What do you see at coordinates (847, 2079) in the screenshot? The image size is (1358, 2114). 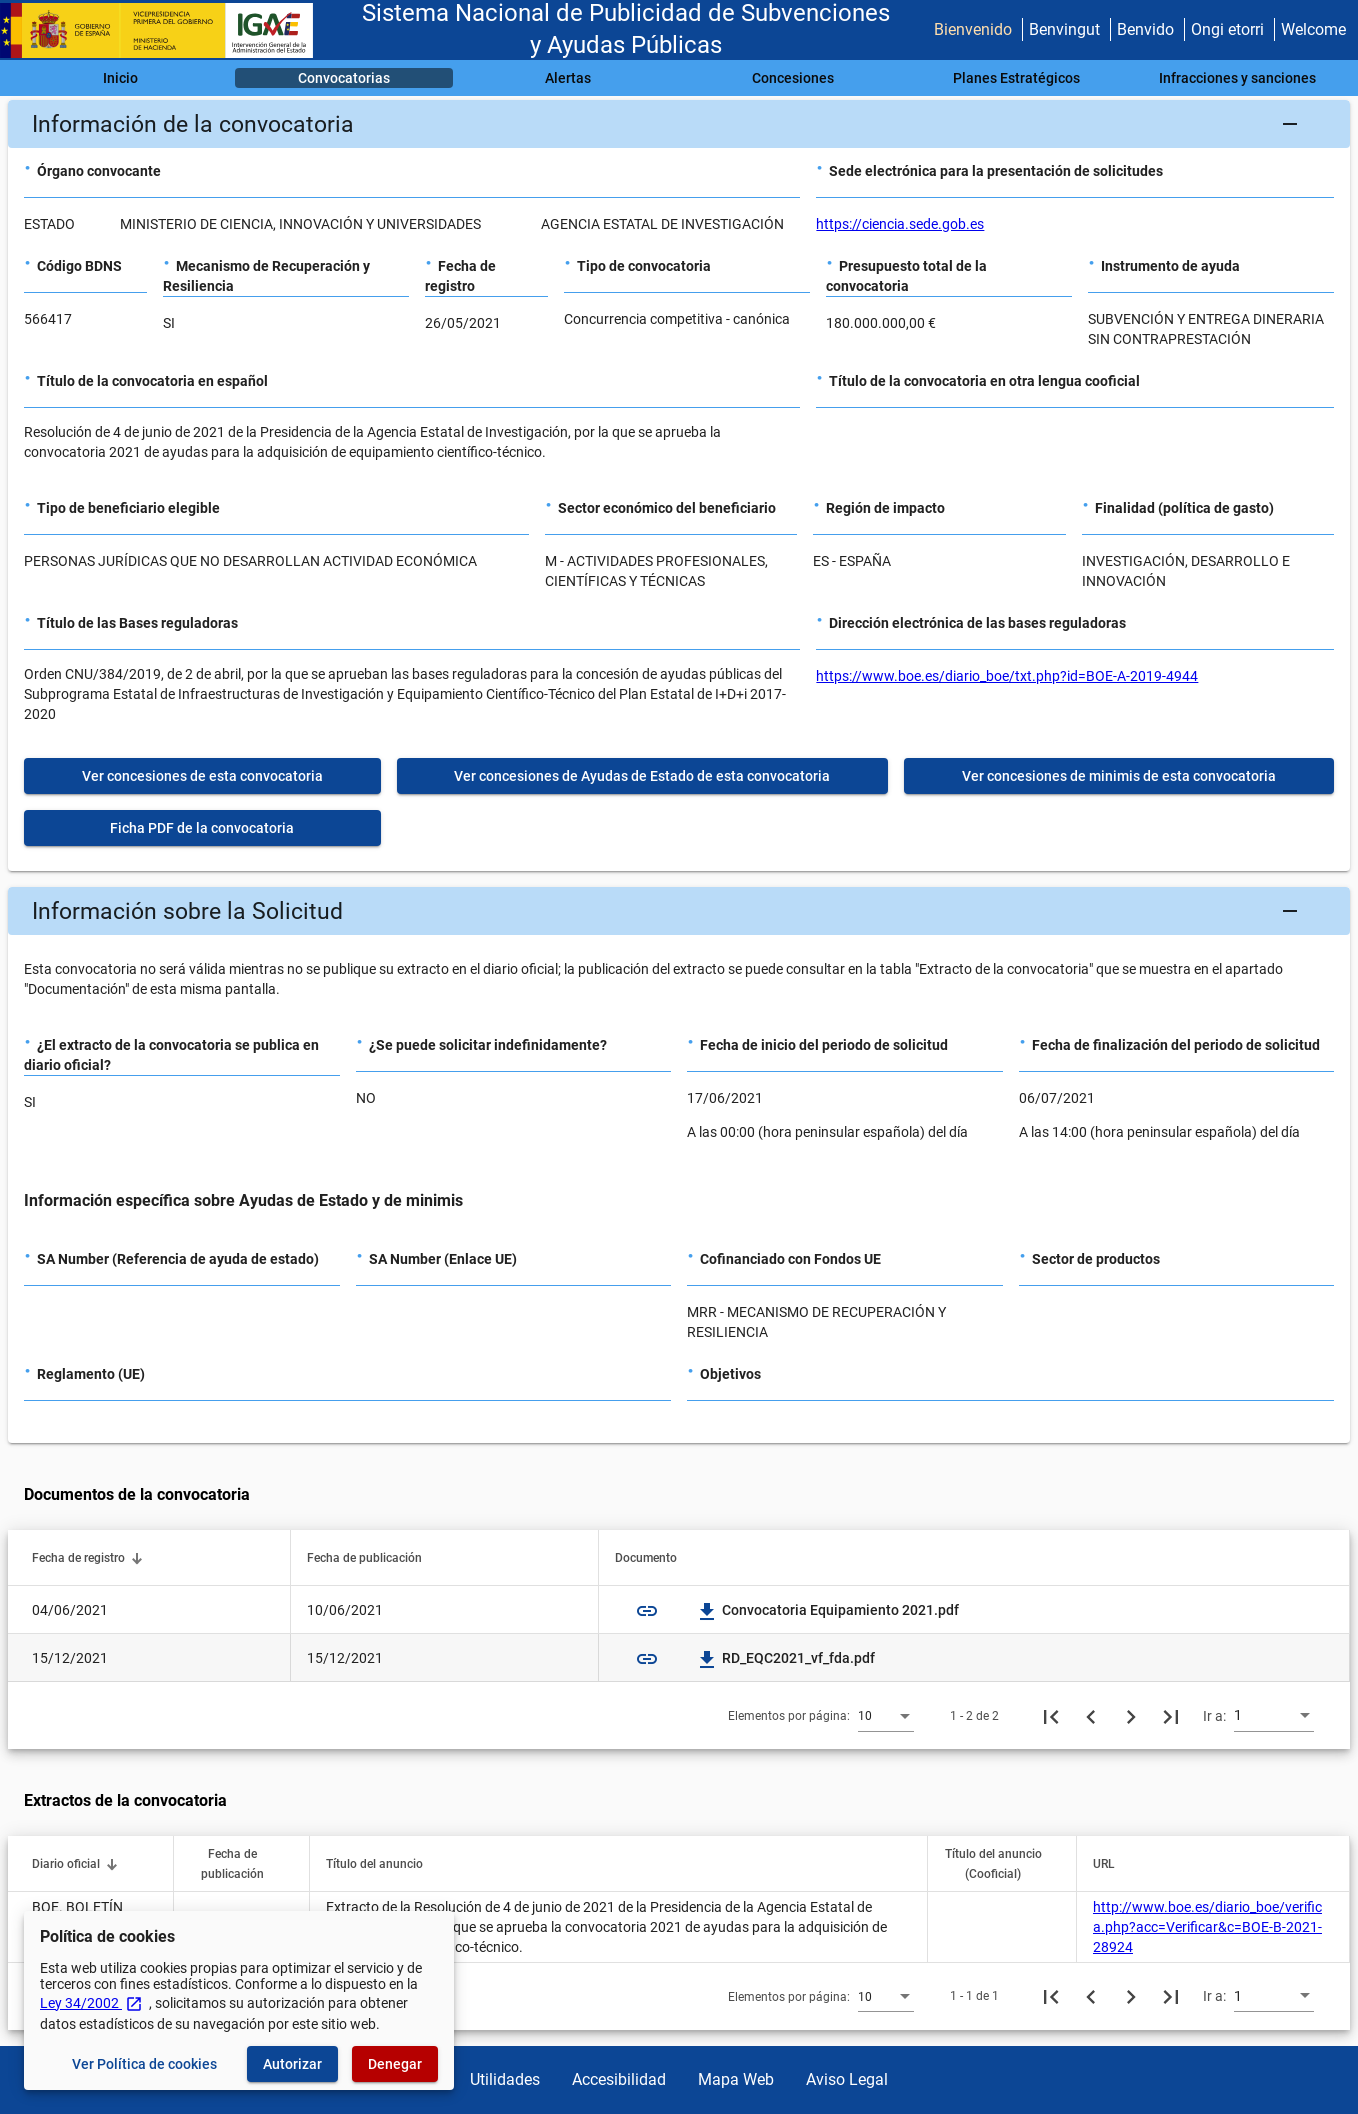 I see `Aviso Legal` at bounding box center [847, 2079].